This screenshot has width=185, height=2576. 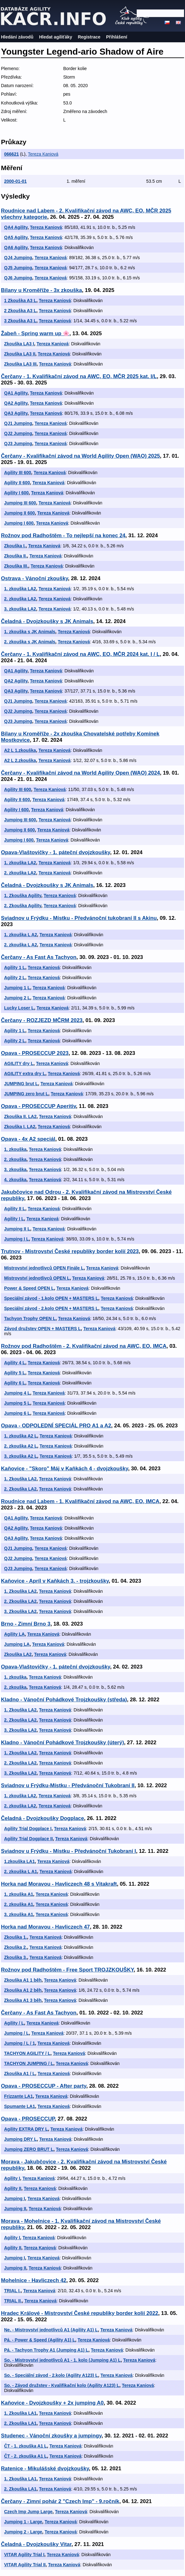 I want to click on Čerčany - ROZJEZD MČRM 2023, so click(x=41, y=1020).